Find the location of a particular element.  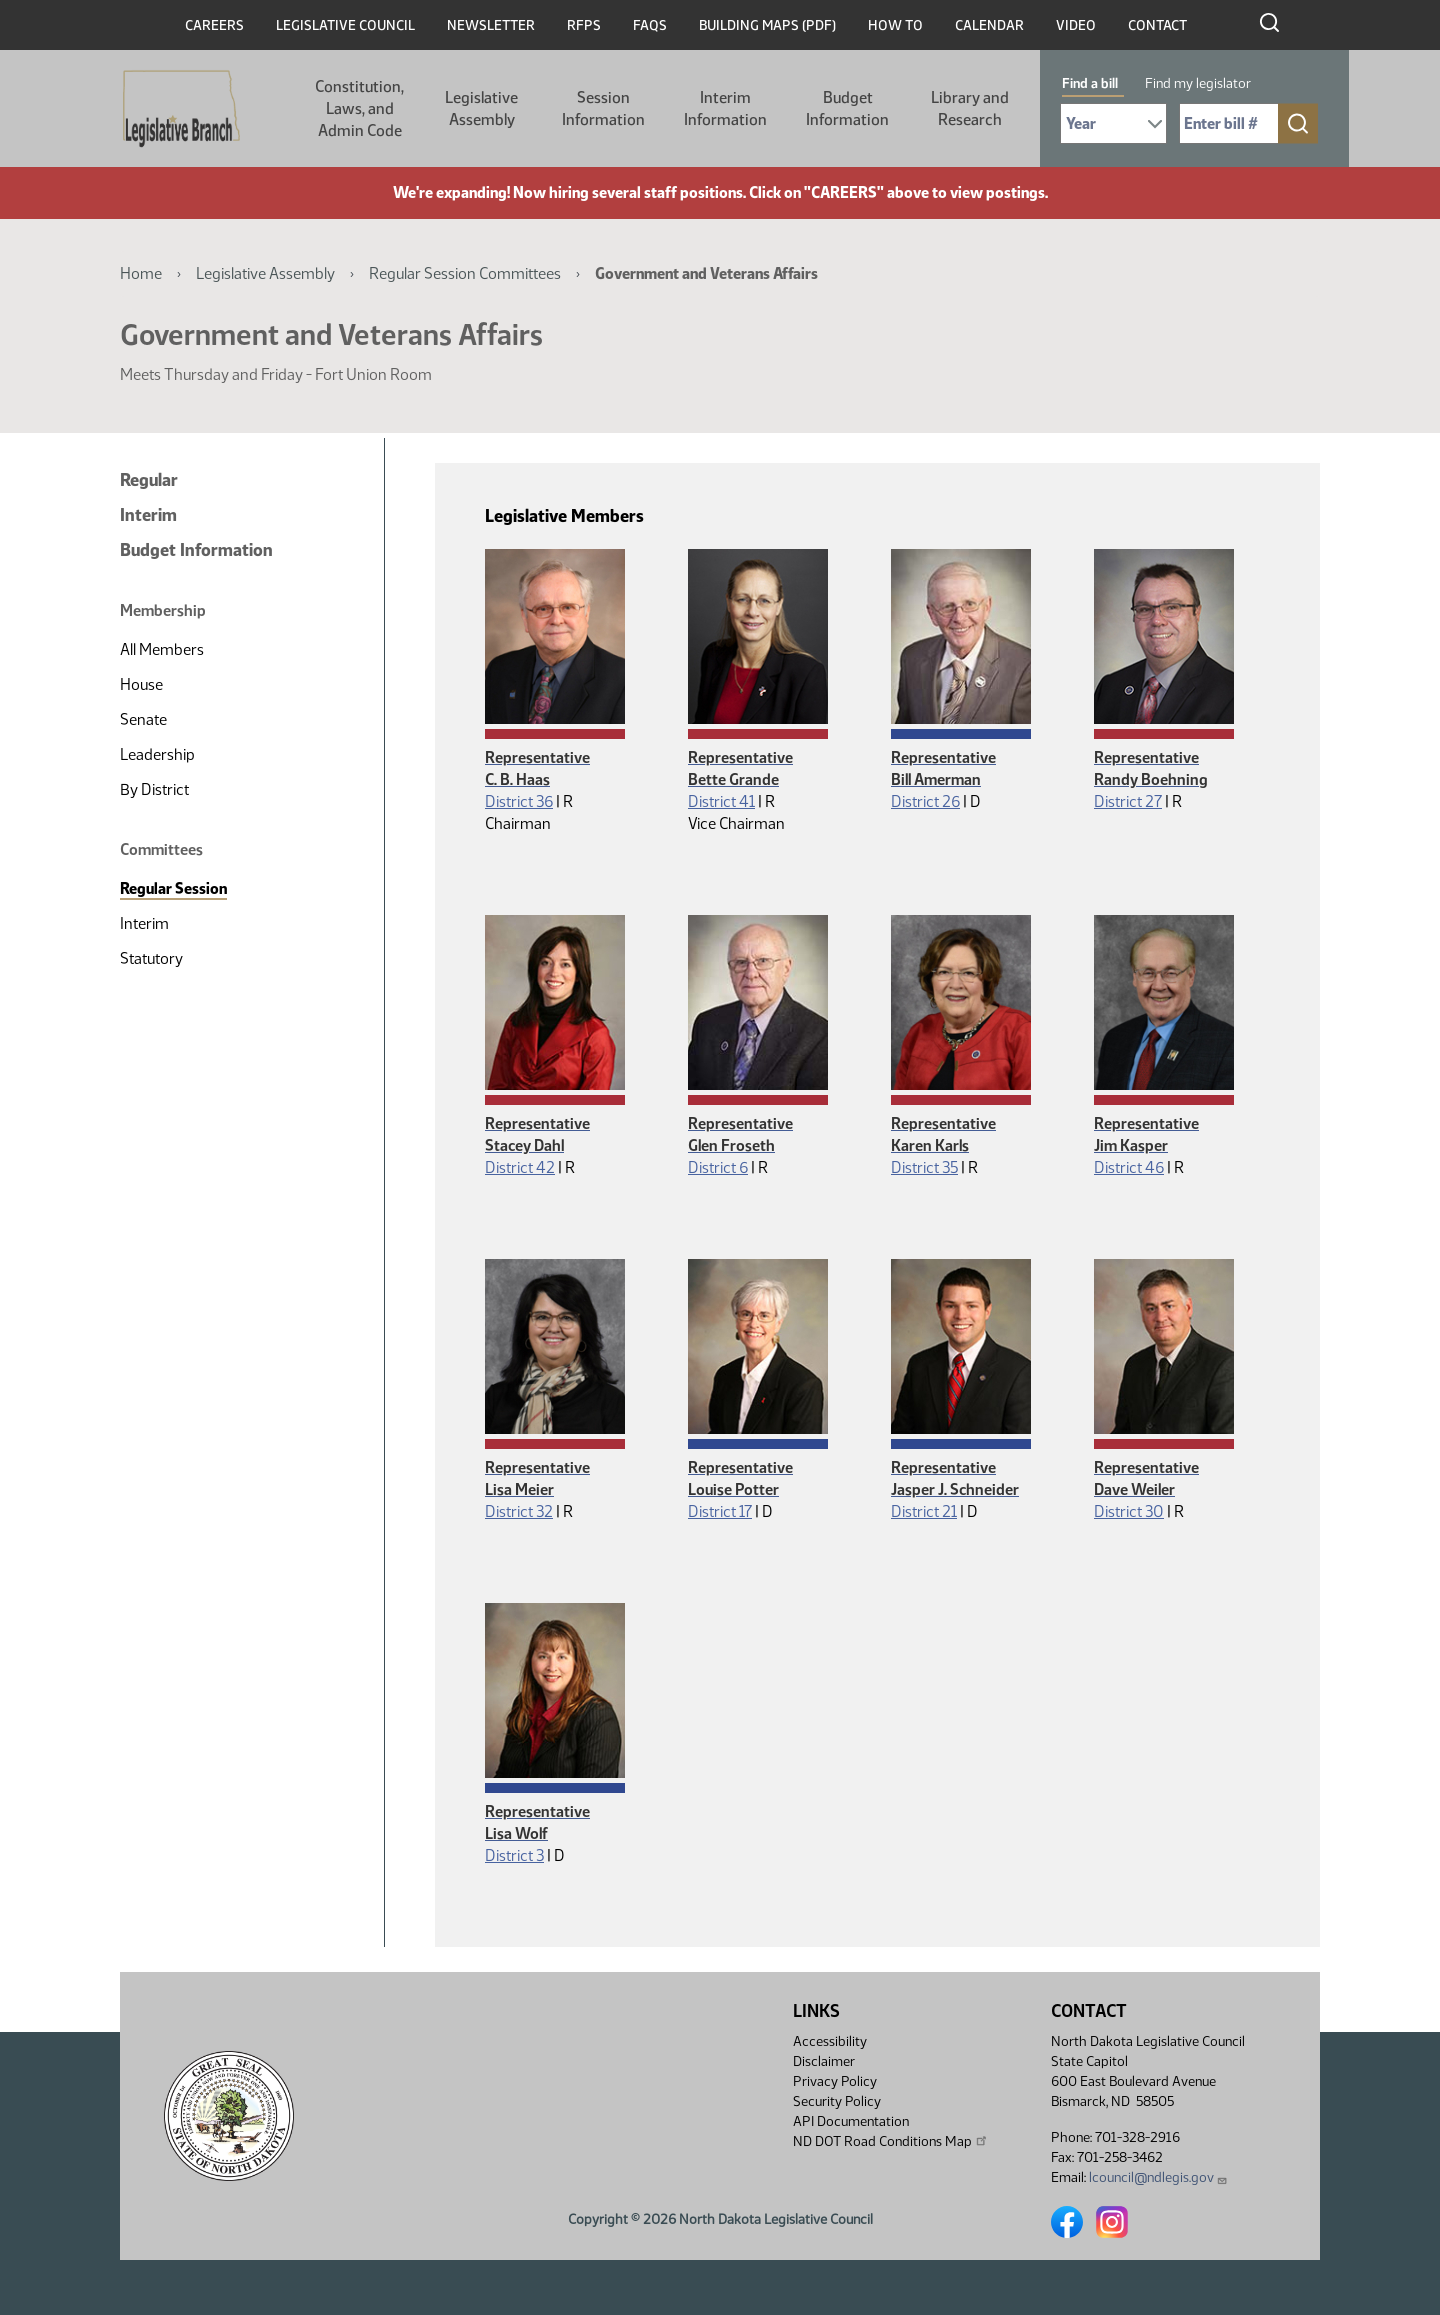

District 27 is located at coordinates (1128, 801).